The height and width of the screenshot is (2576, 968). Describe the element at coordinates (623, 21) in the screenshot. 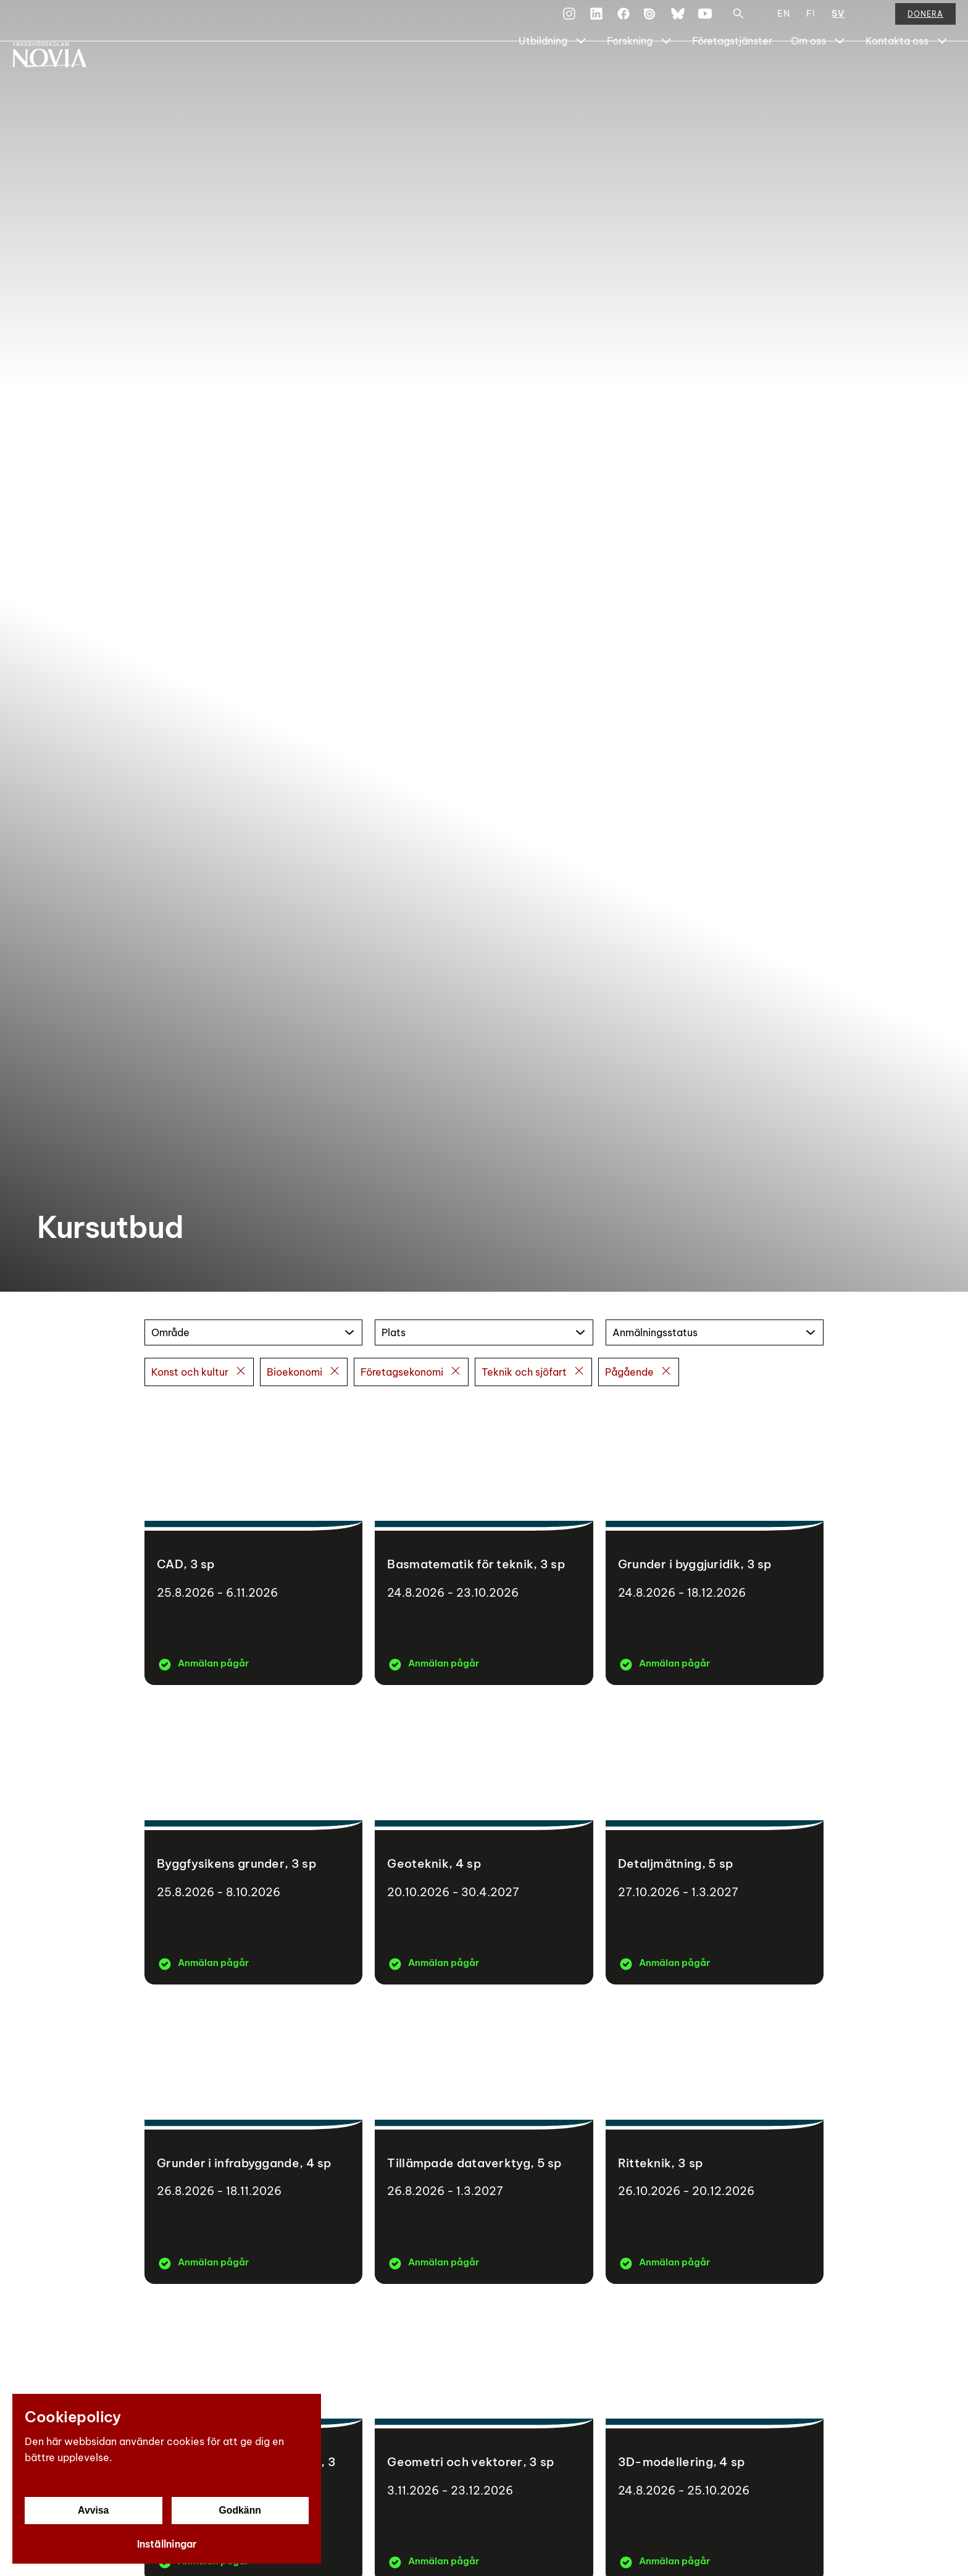

I see `[Facebook]` at that location.